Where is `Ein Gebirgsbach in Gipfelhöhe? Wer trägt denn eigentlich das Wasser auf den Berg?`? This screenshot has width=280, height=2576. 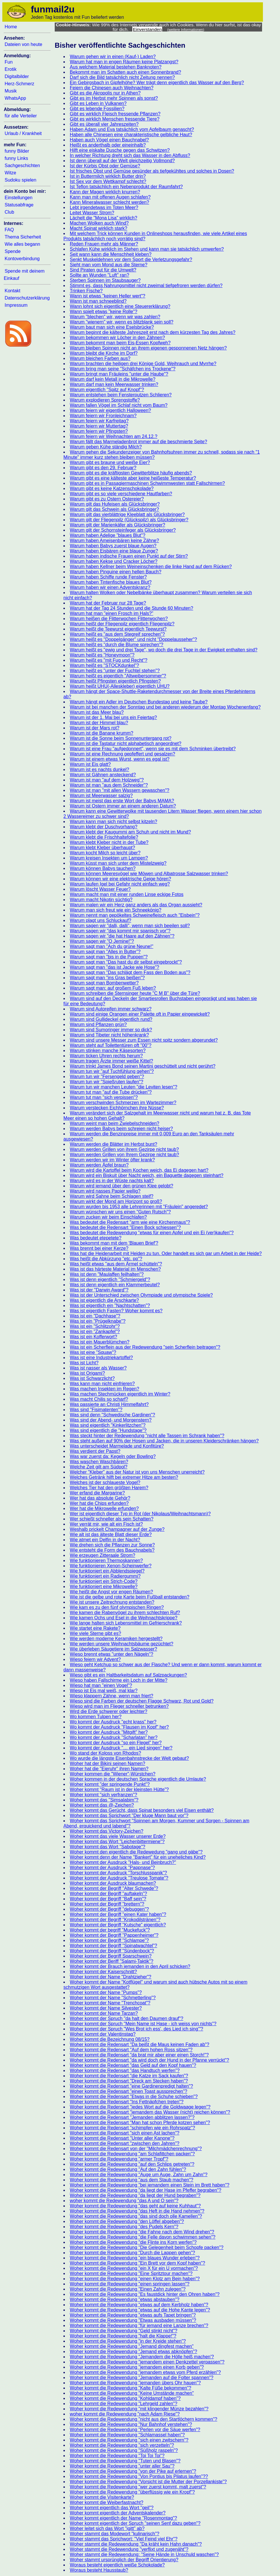
Ein Gebirgsbach in Gipfelhöhe? Wer trägt denn eigentlich das Wasser auf den Berg? is located at coordinates (157, 82).